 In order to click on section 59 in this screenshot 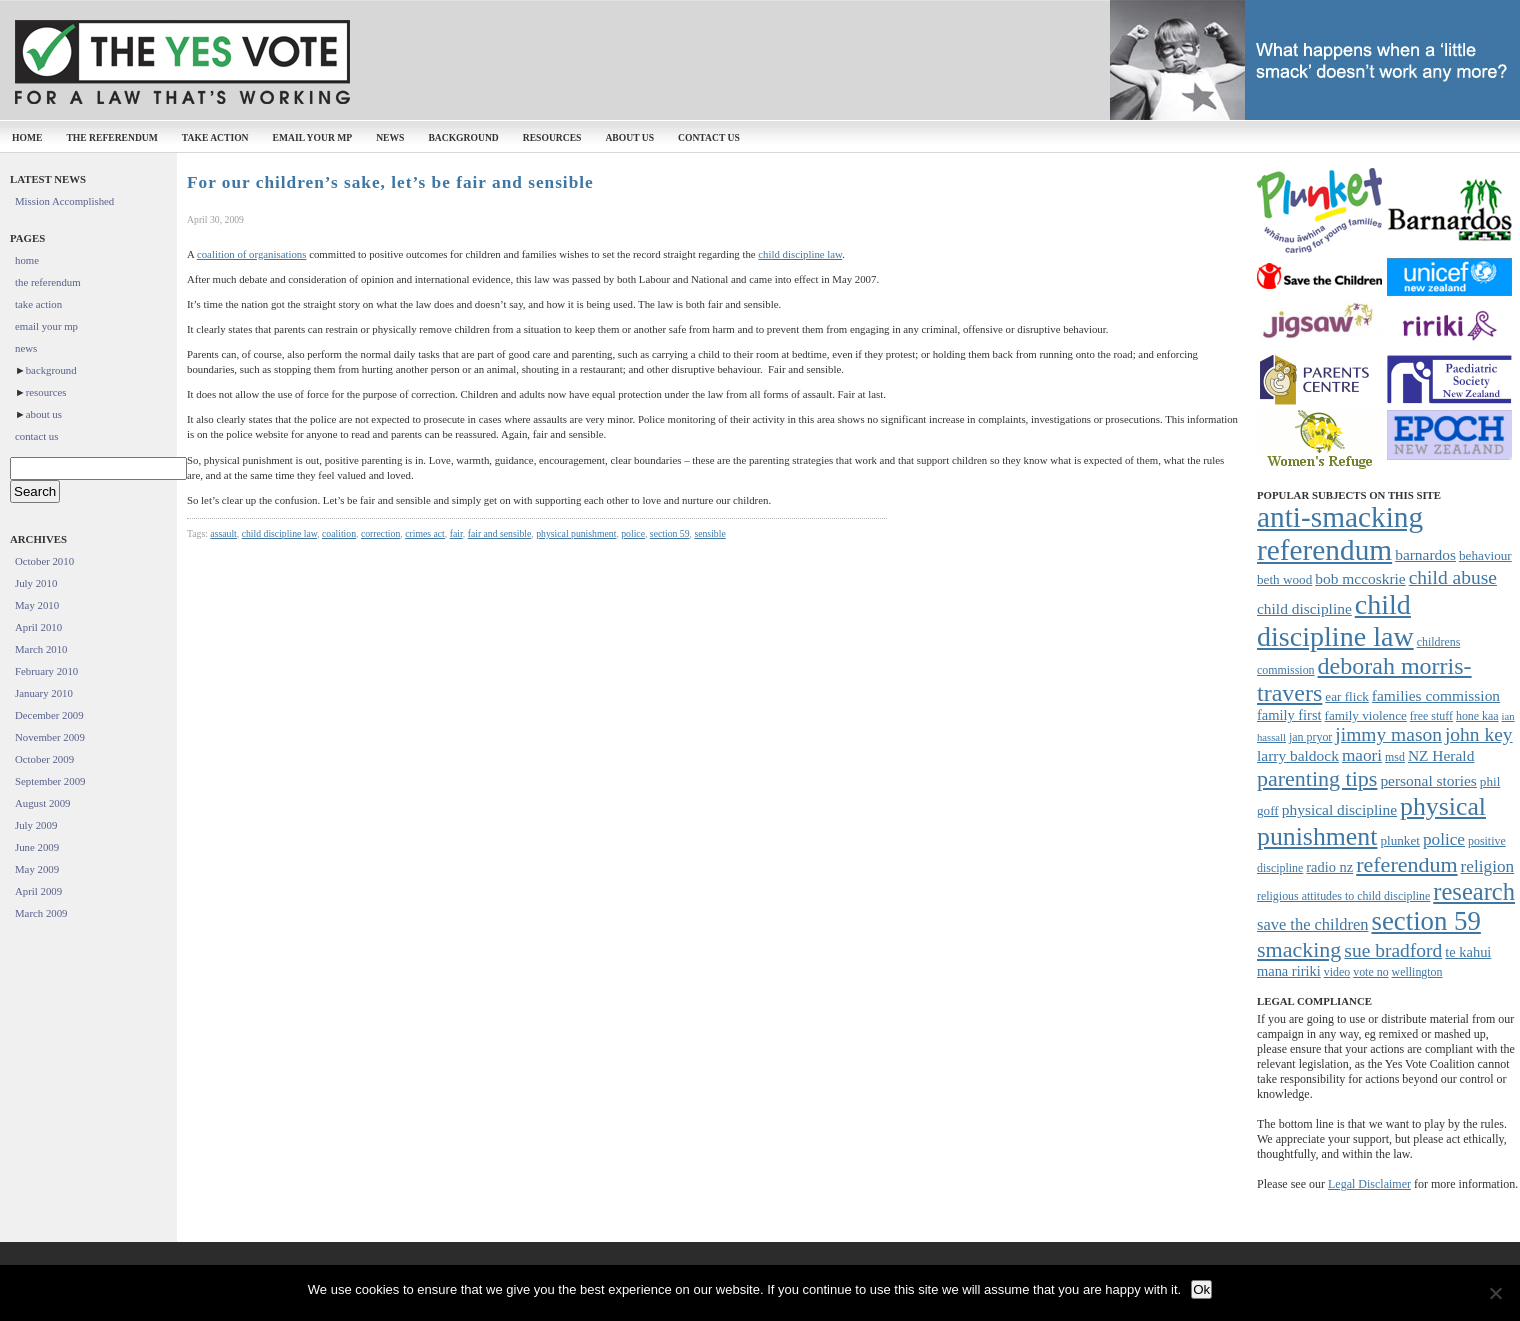, I will do `click(670, 533)`.